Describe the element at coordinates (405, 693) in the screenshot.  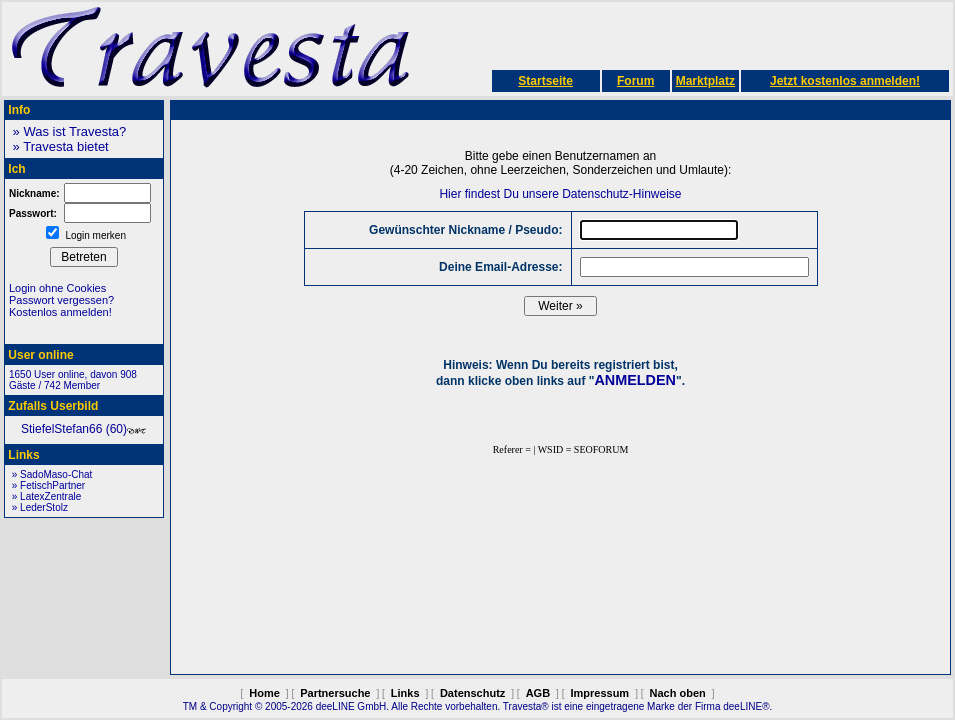
I see `Links` at that location.